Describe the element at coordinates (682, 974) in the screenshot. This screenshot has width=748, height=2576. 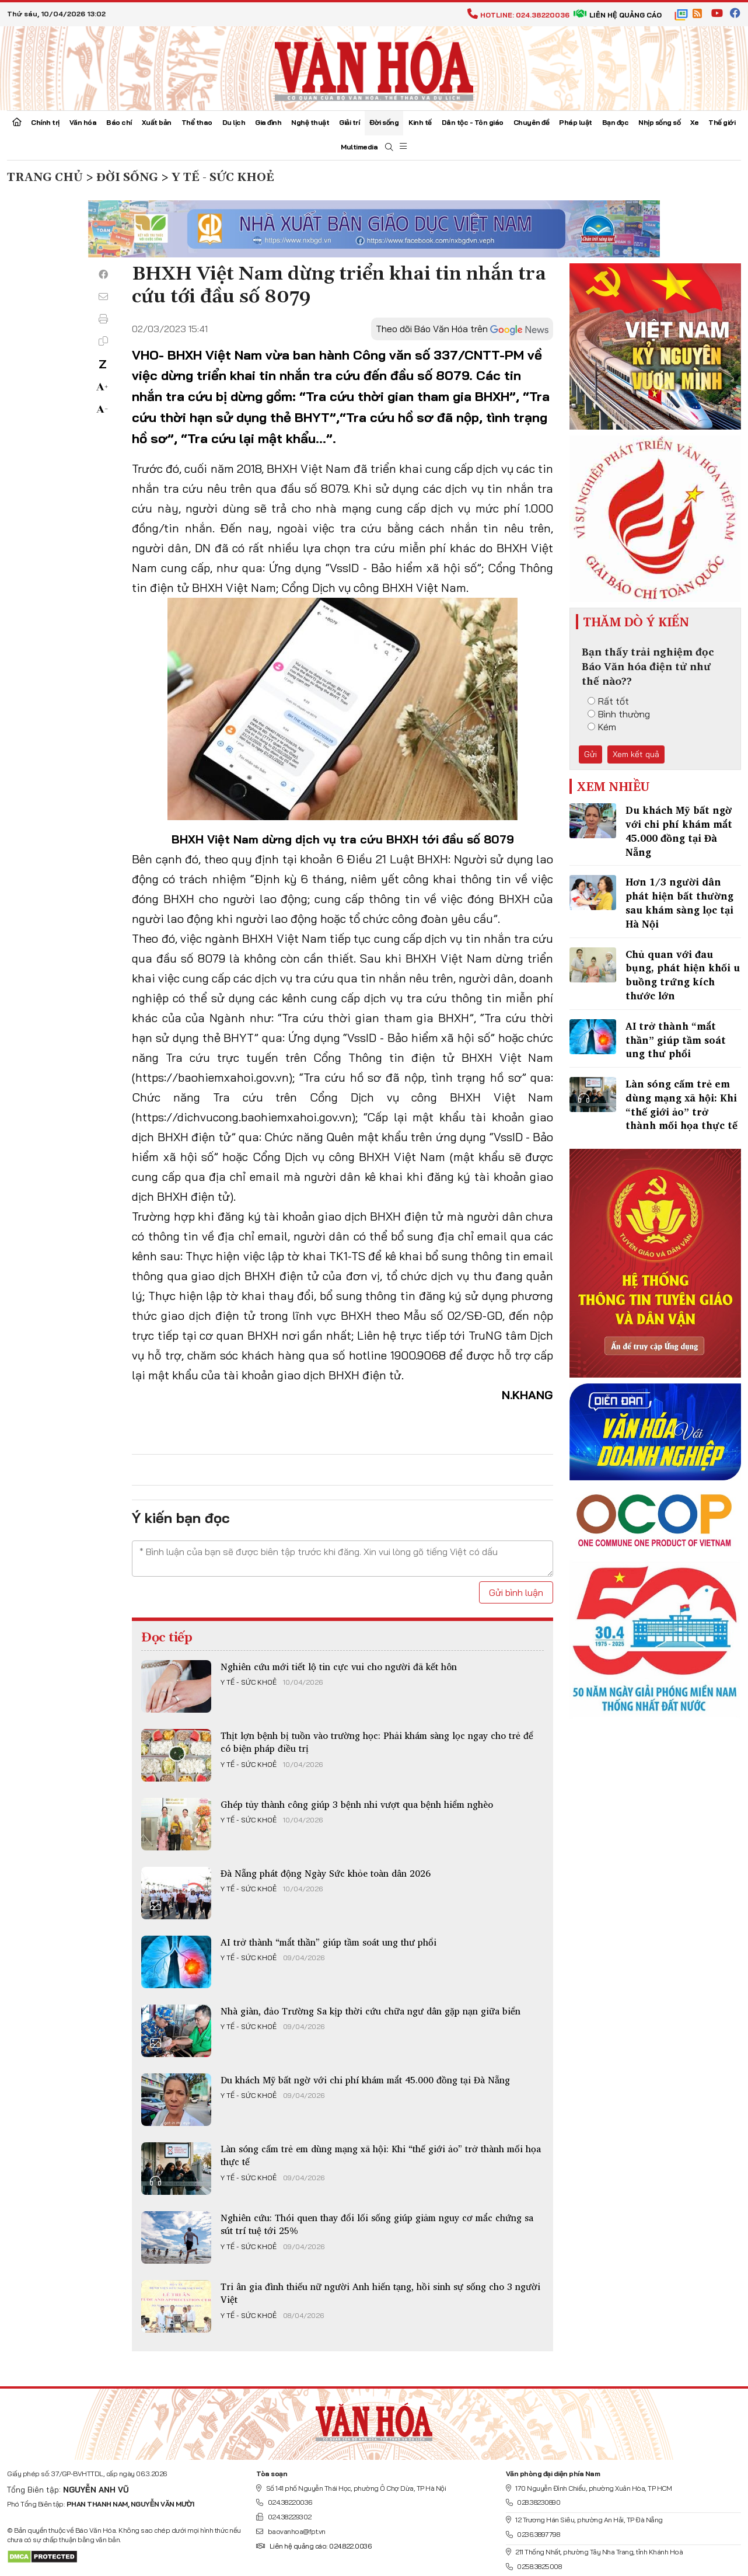
I see `Chủ quan với đau bụng, phát hiện khối u buồng trứng kích thước lớn` at that location.